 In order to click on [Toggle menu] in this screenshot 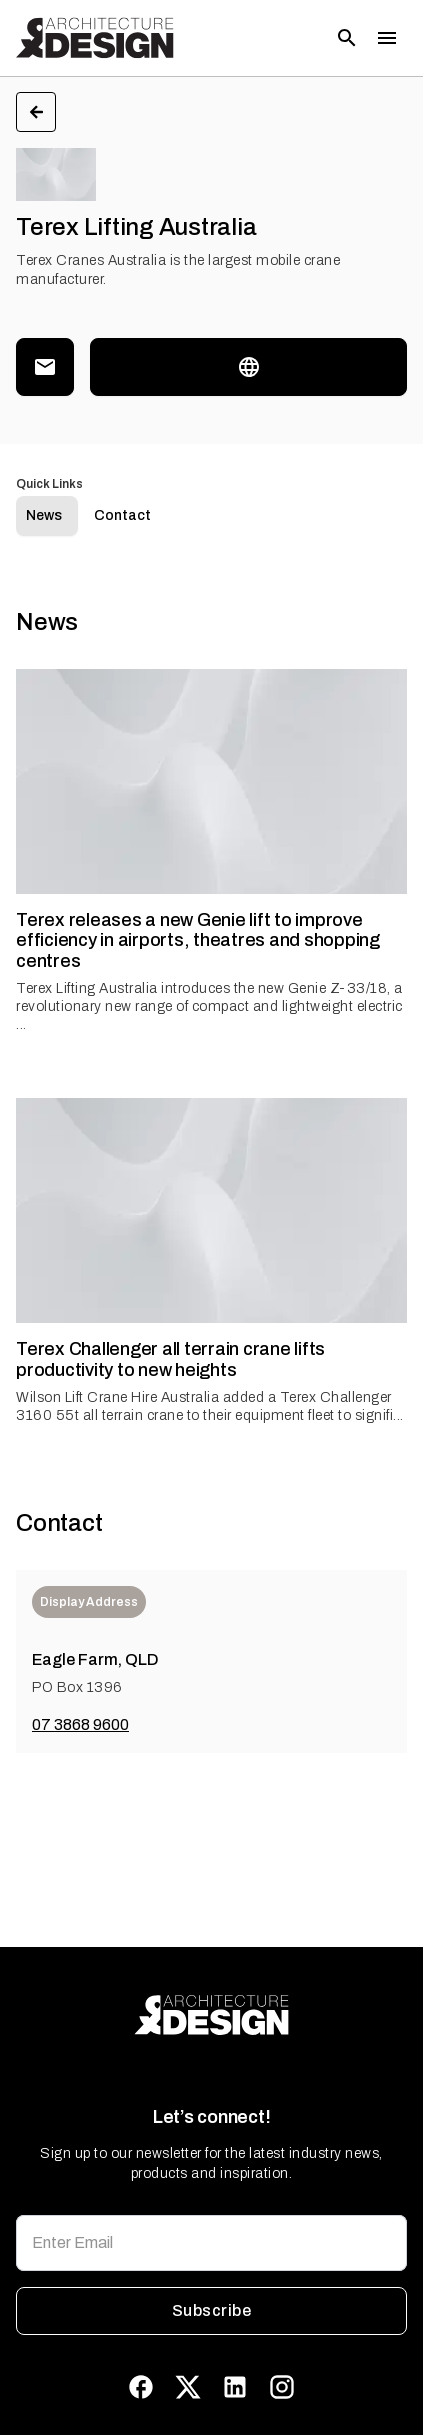, I will do `click(387, 38)`.